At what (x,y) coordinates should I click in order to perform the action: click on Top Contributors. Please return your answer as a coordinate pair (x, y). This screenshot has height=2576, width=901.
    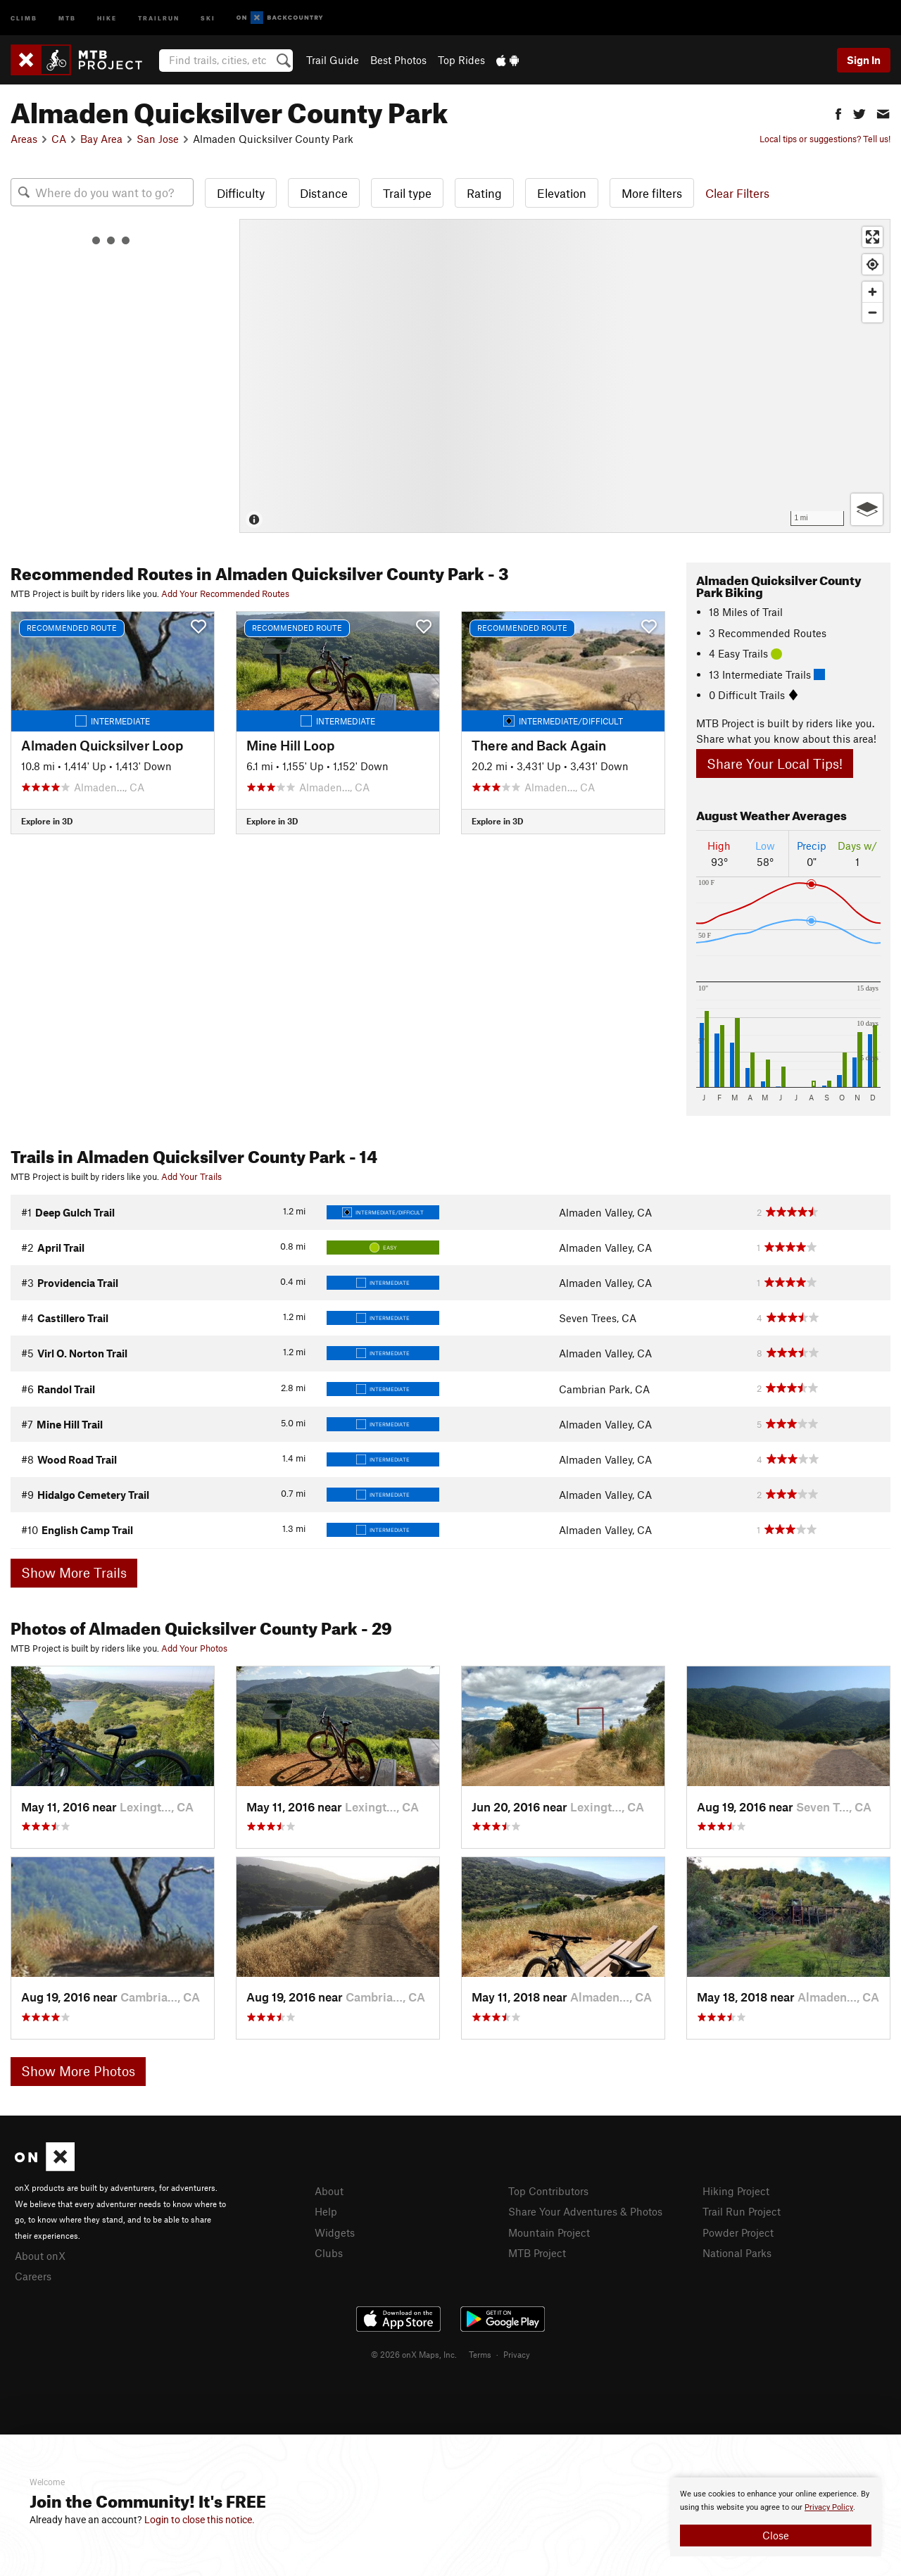
    Looking at the image, I should click on (548, 2191).